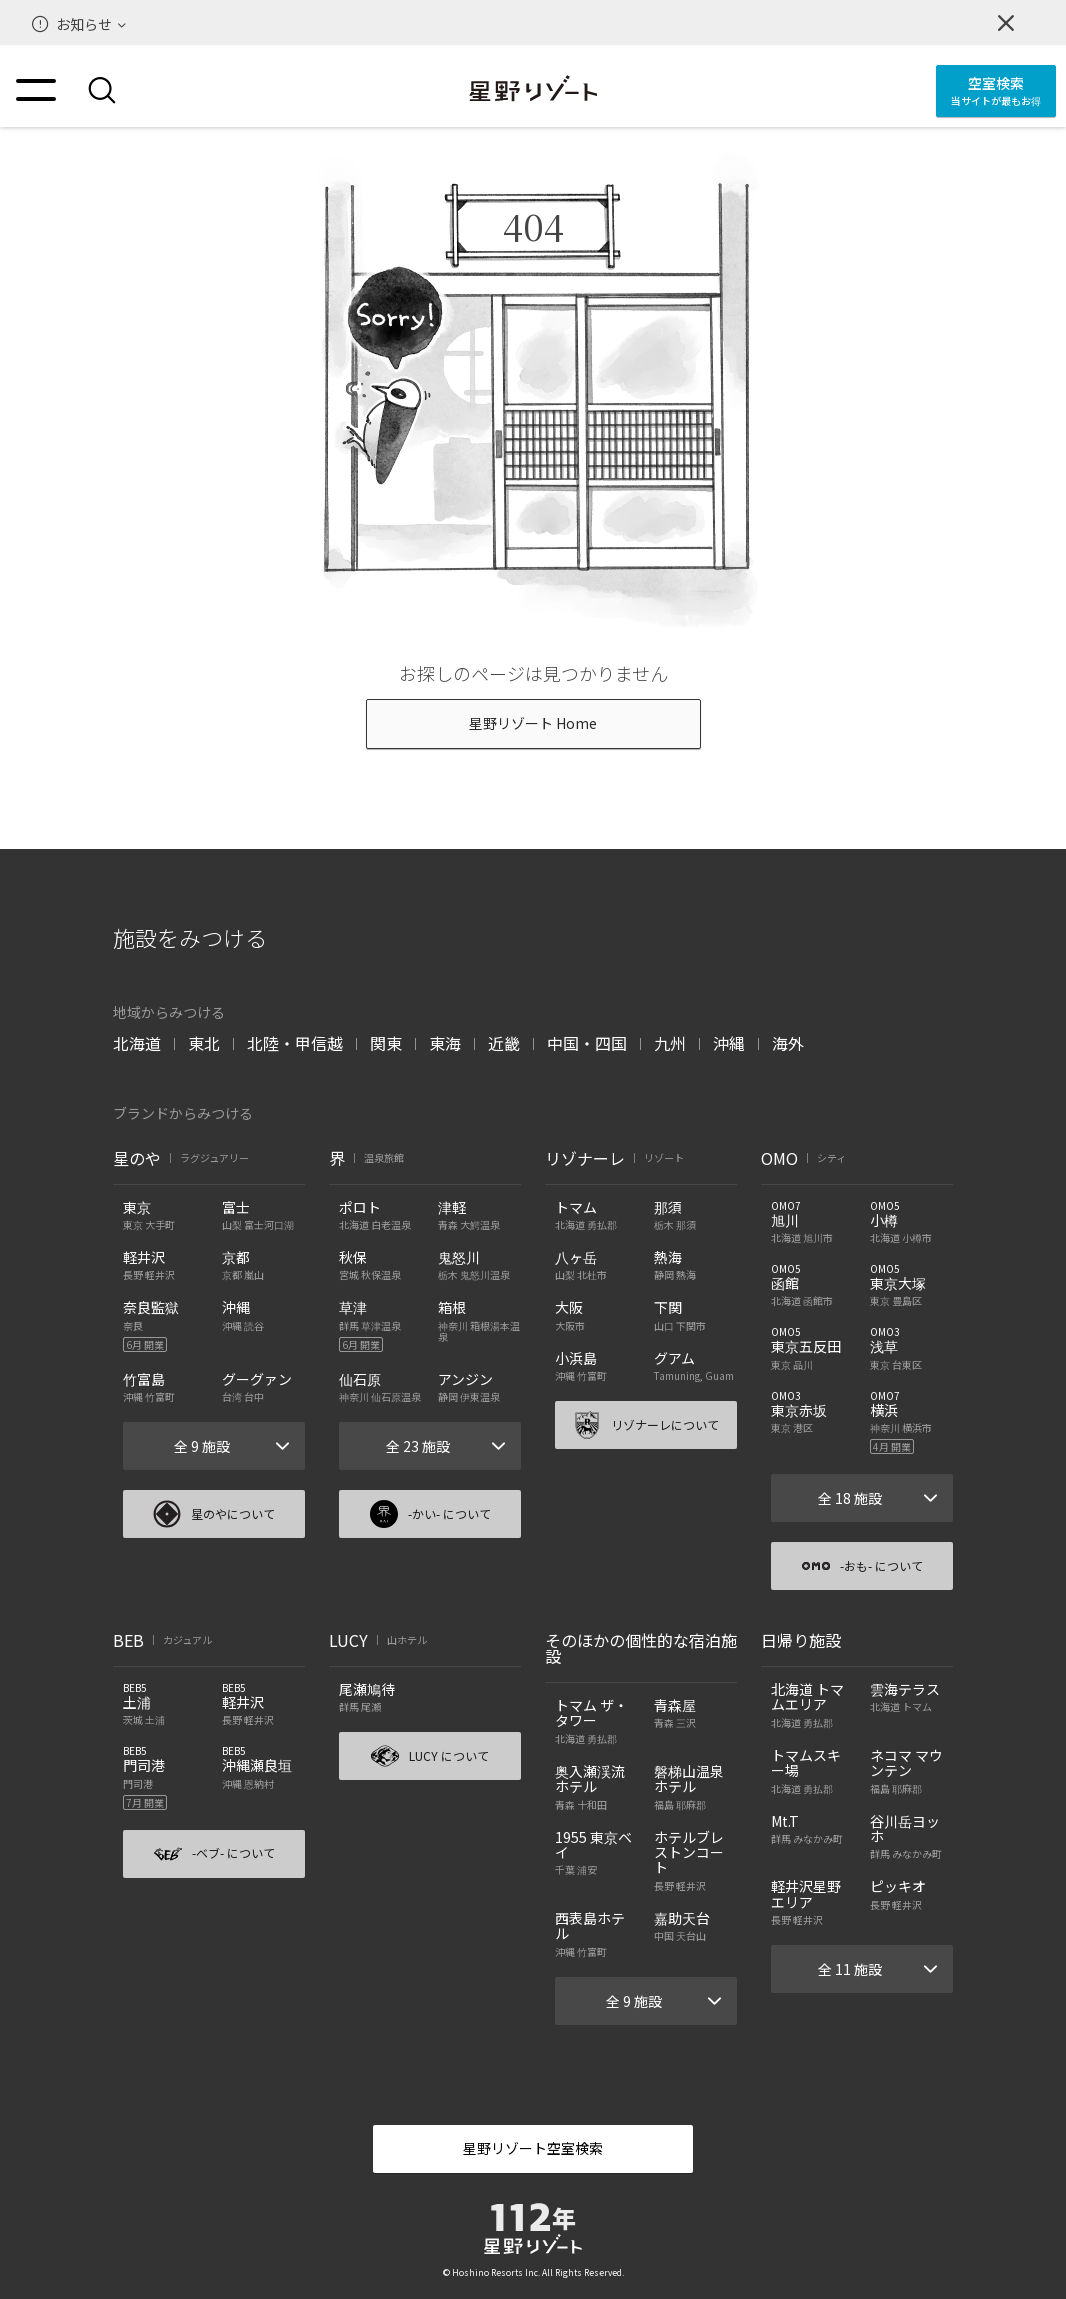 This screenshot has height=2299, width=1066. I want to click on 星野リゾート Home, so click(533, 723).